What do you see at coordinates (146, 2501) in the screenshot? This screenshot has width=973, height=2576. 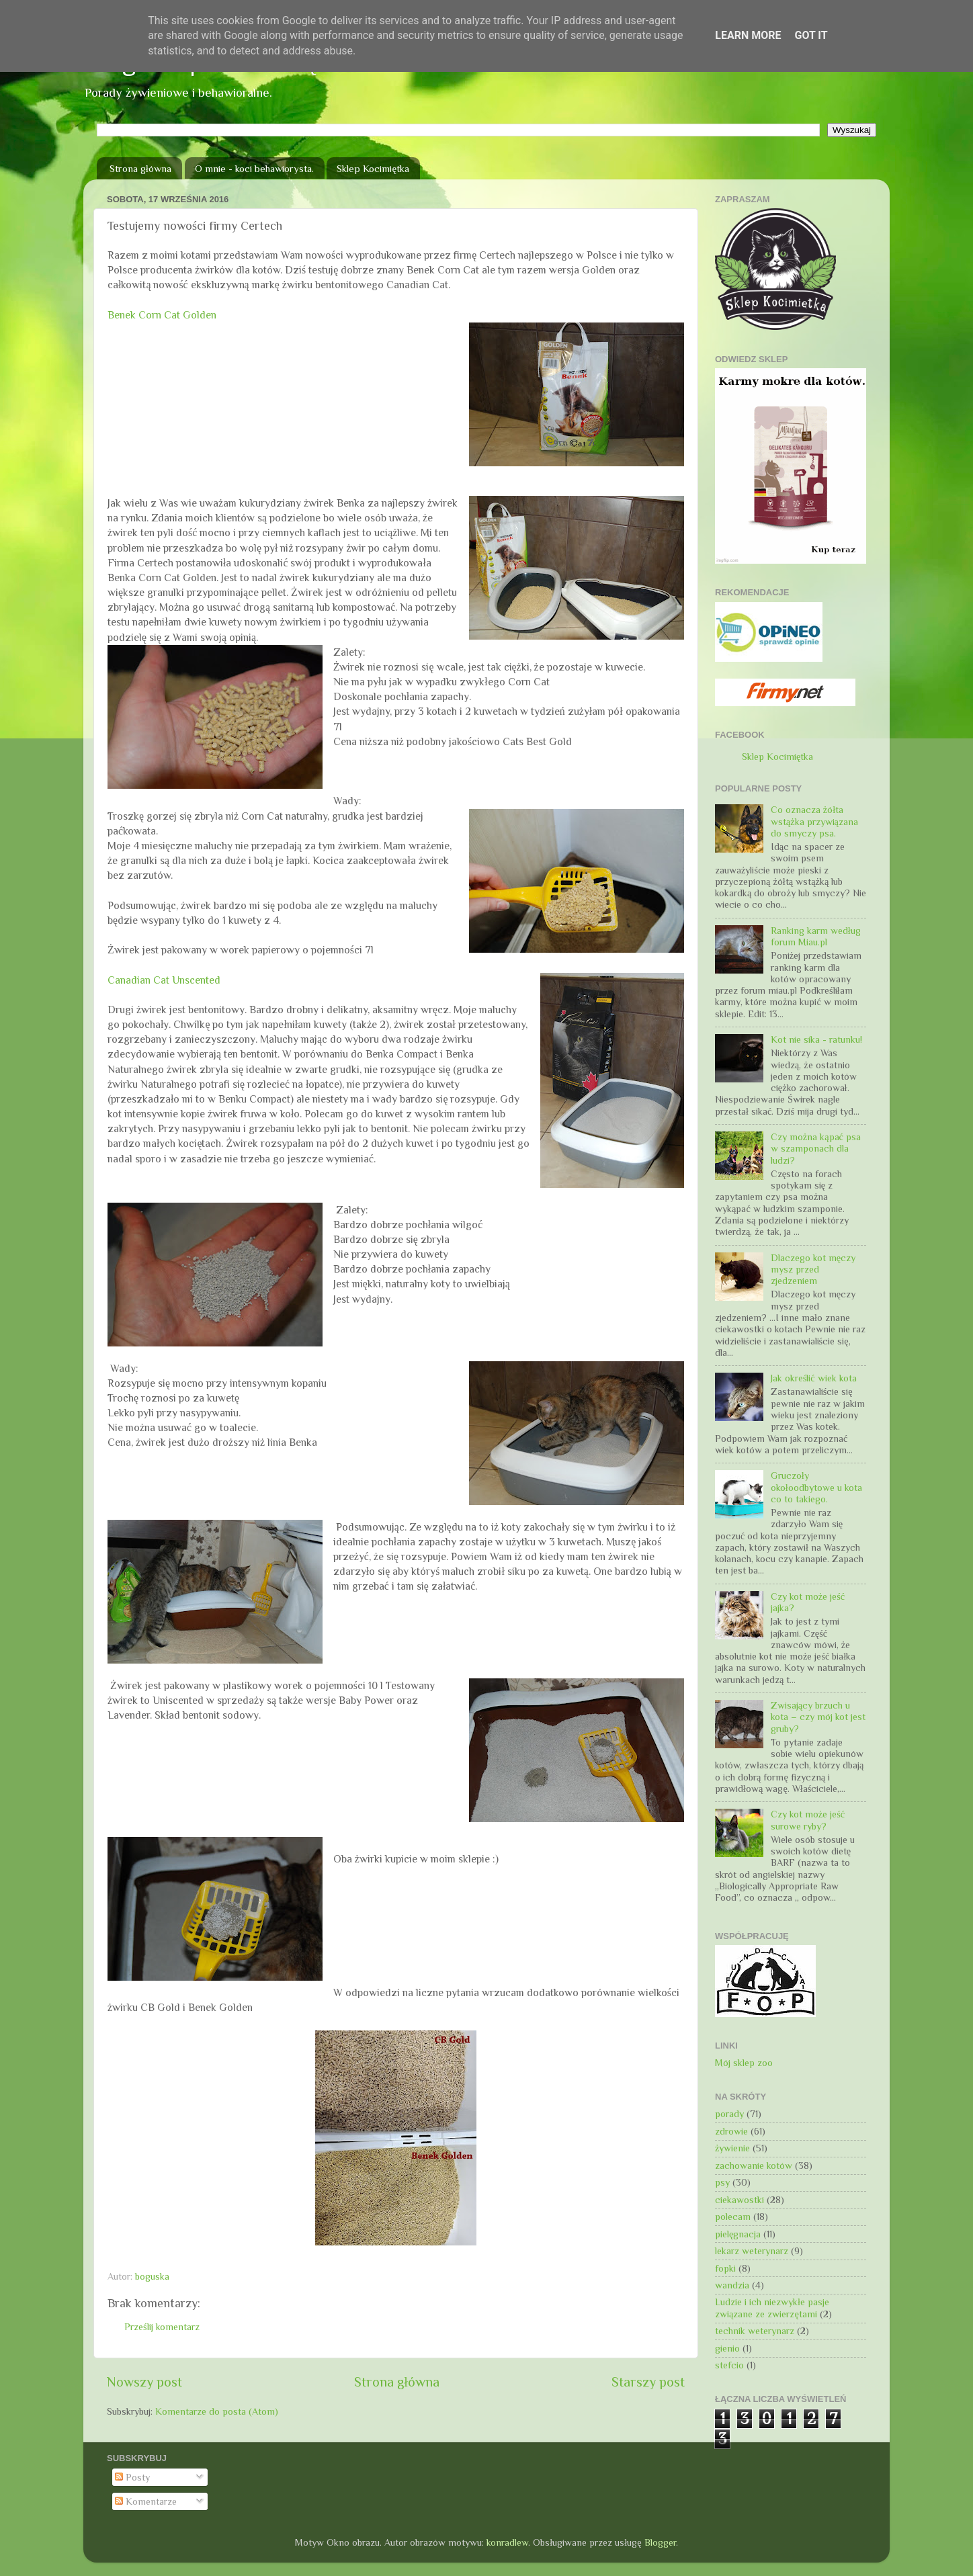 I see `Komentarze` at bounding box center [146, 2501].